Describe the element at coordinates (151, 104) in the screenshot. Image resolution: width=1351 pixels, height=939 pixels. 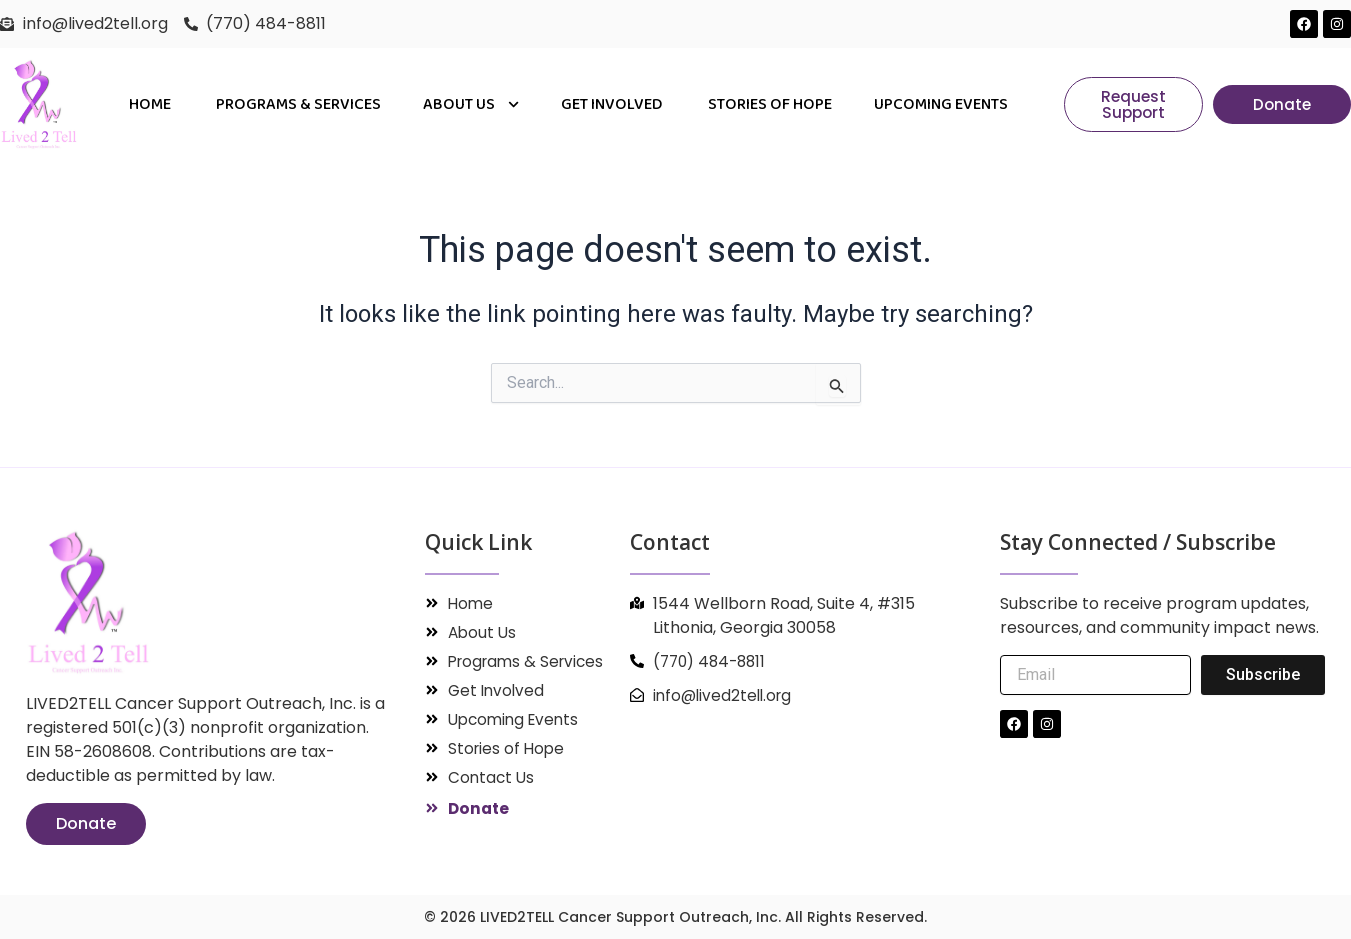
I see `Home` at that location.